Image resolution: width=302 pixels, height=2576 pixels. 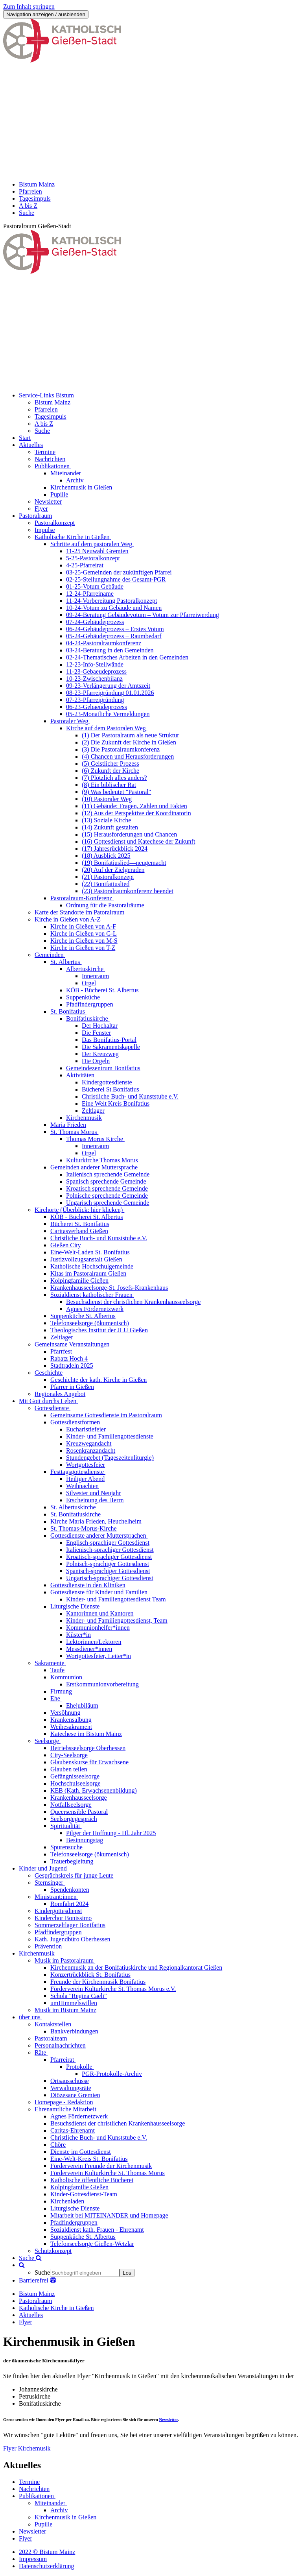 I want to click on Katechese im Bistum Mainz, so click(x=86, y=1733).